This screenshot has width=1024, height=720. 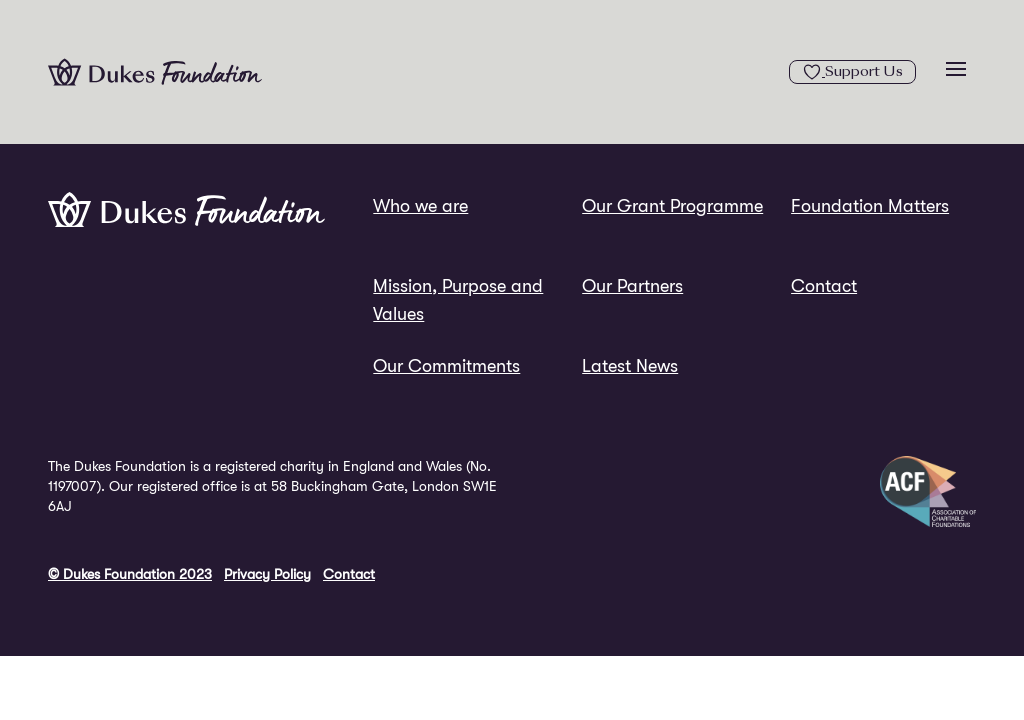 I want to click on © Dukes Foundation 2023, so click(x=130, y=574).